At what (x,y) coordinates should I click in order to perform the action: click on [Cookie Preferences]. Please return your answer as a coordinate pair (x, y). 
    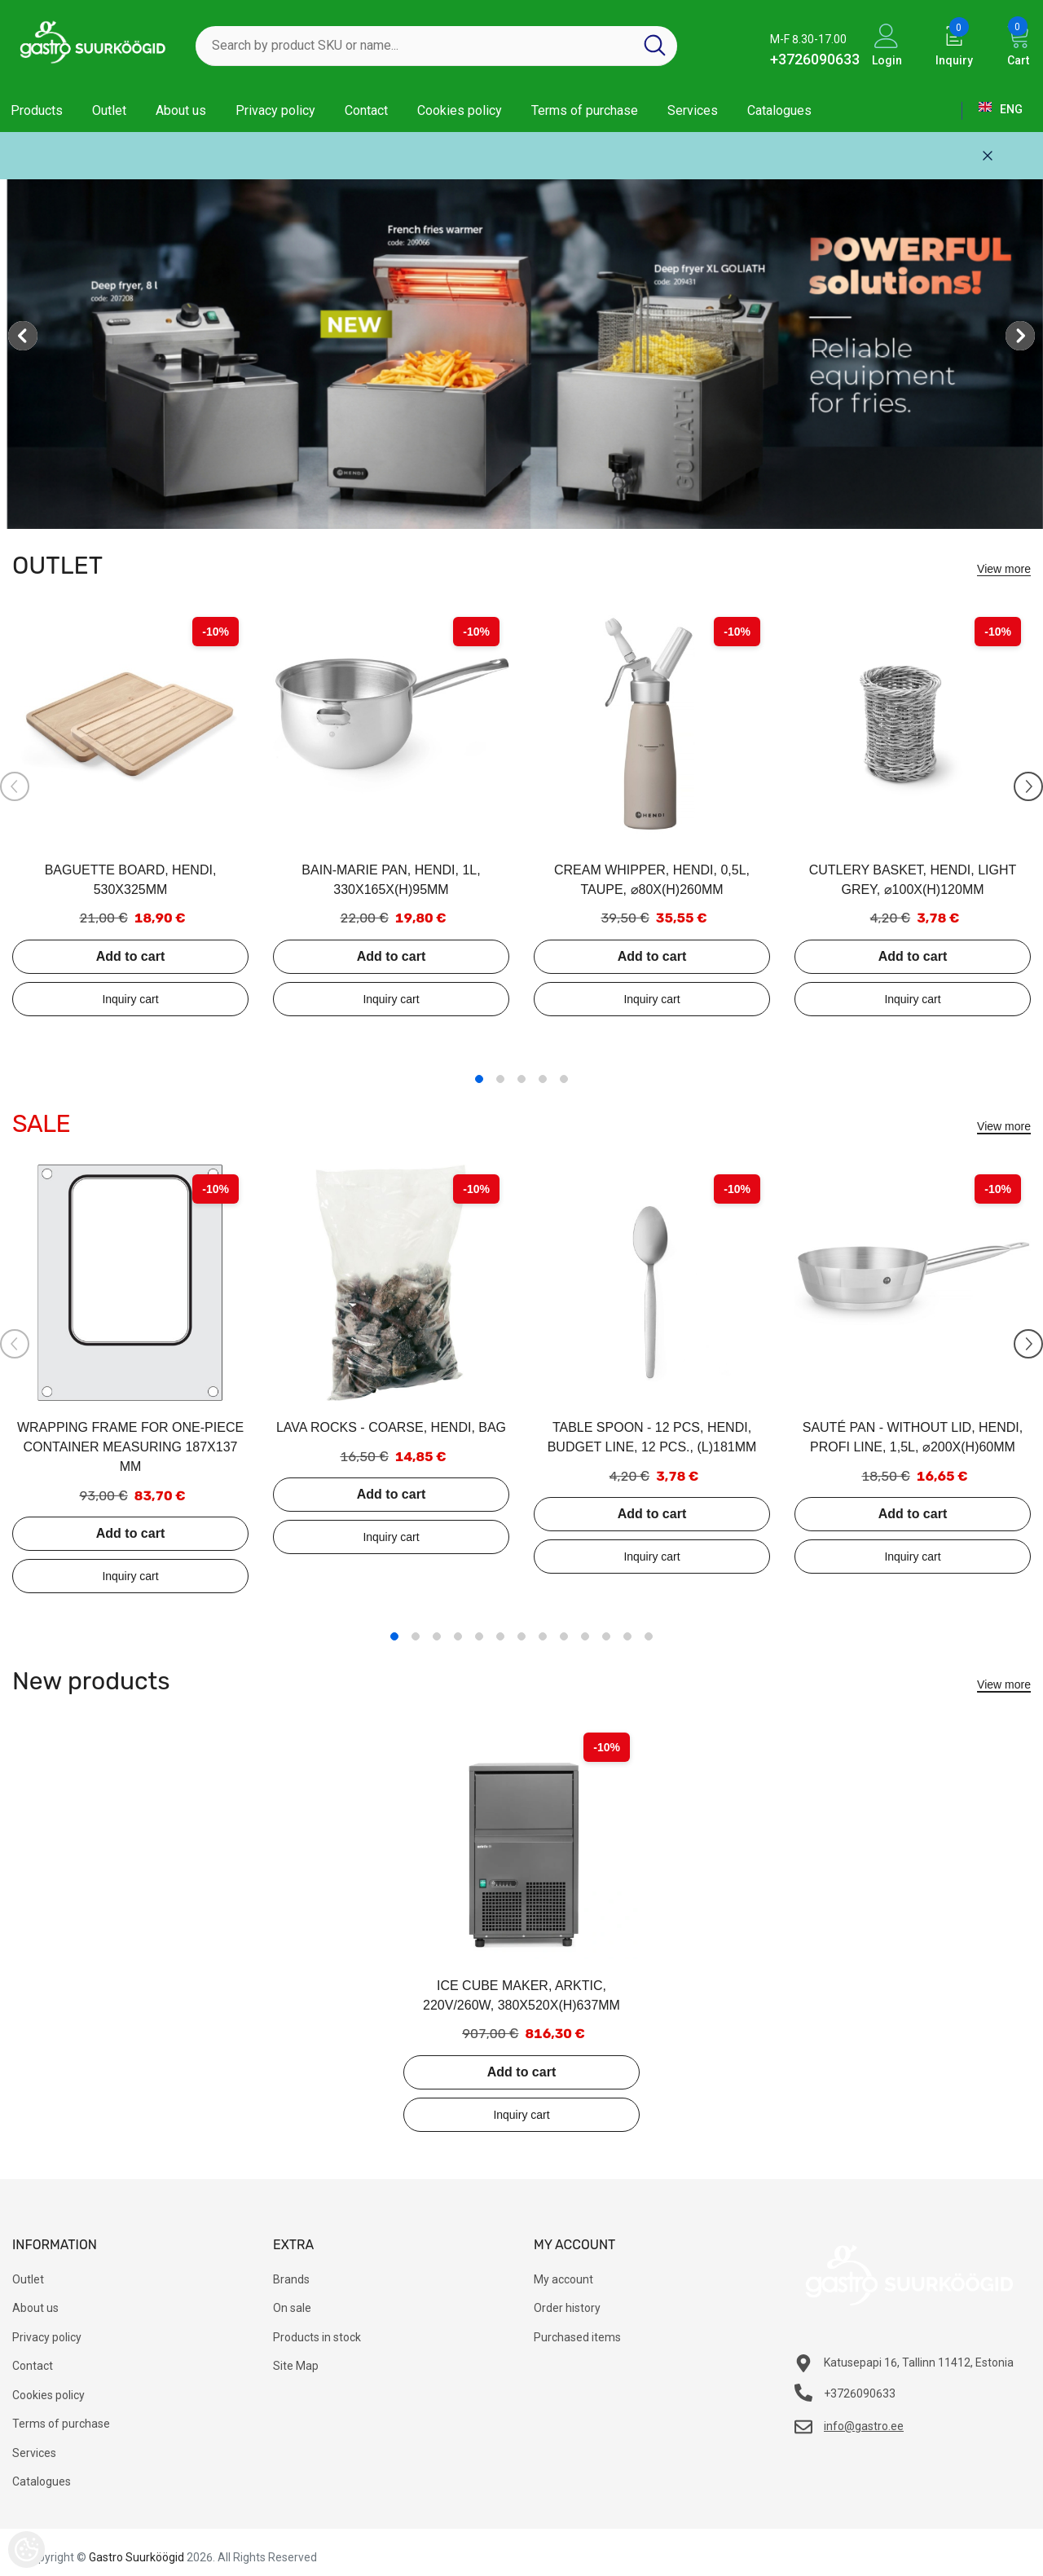
    Looking at the image, I should click on (26, 2549).